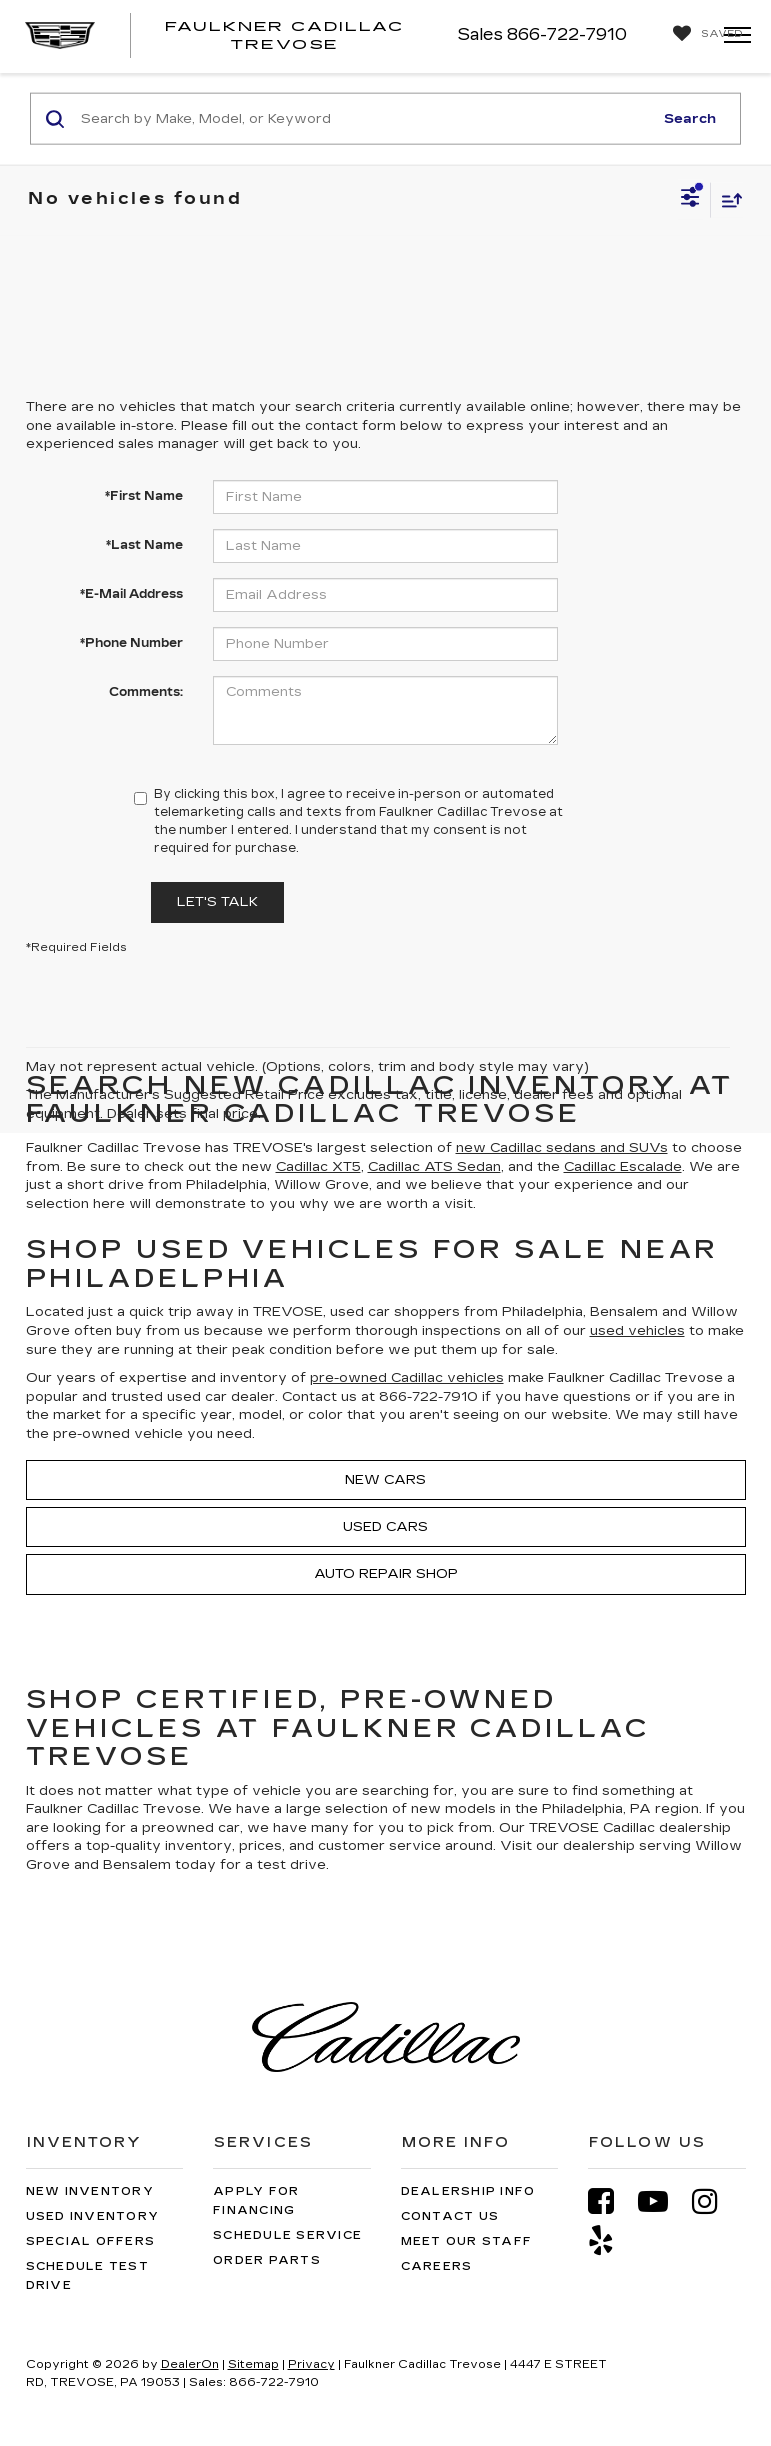 This screenshot has height=2446, width=771. I want to click on new Cadillac sedans and SUVs, so click(562, 1148).